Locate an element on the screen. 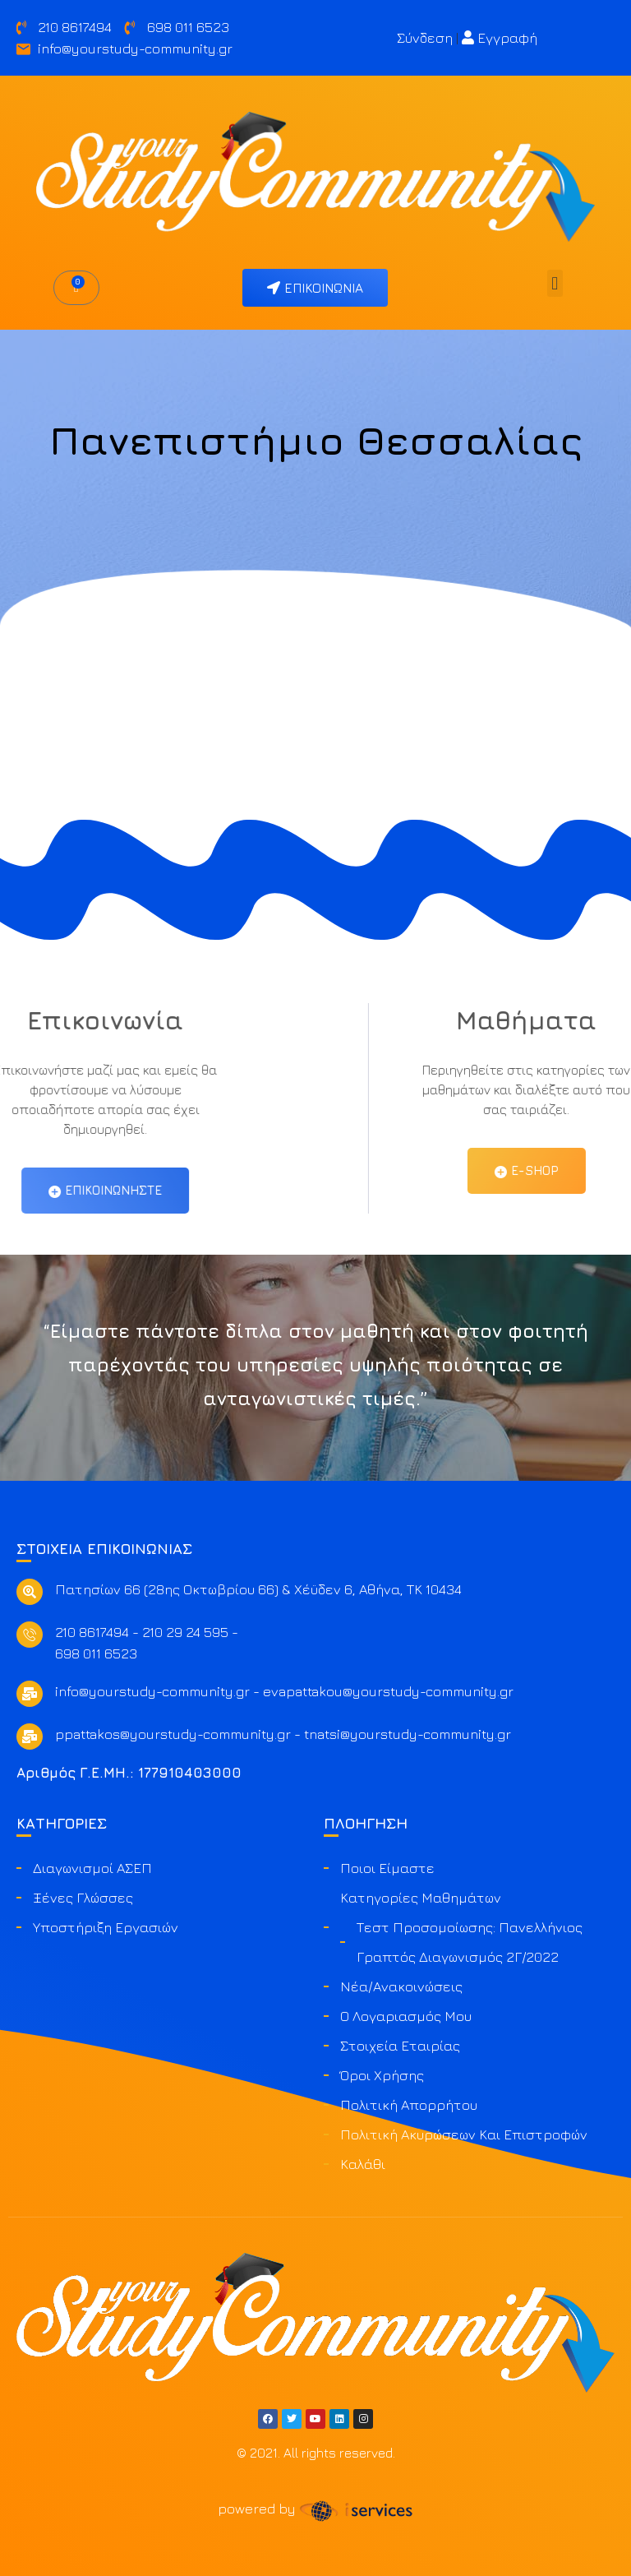 This screenshot has height=2576, width=631. info@yourstudy-community.gr is located at coordinates (152, 1691).